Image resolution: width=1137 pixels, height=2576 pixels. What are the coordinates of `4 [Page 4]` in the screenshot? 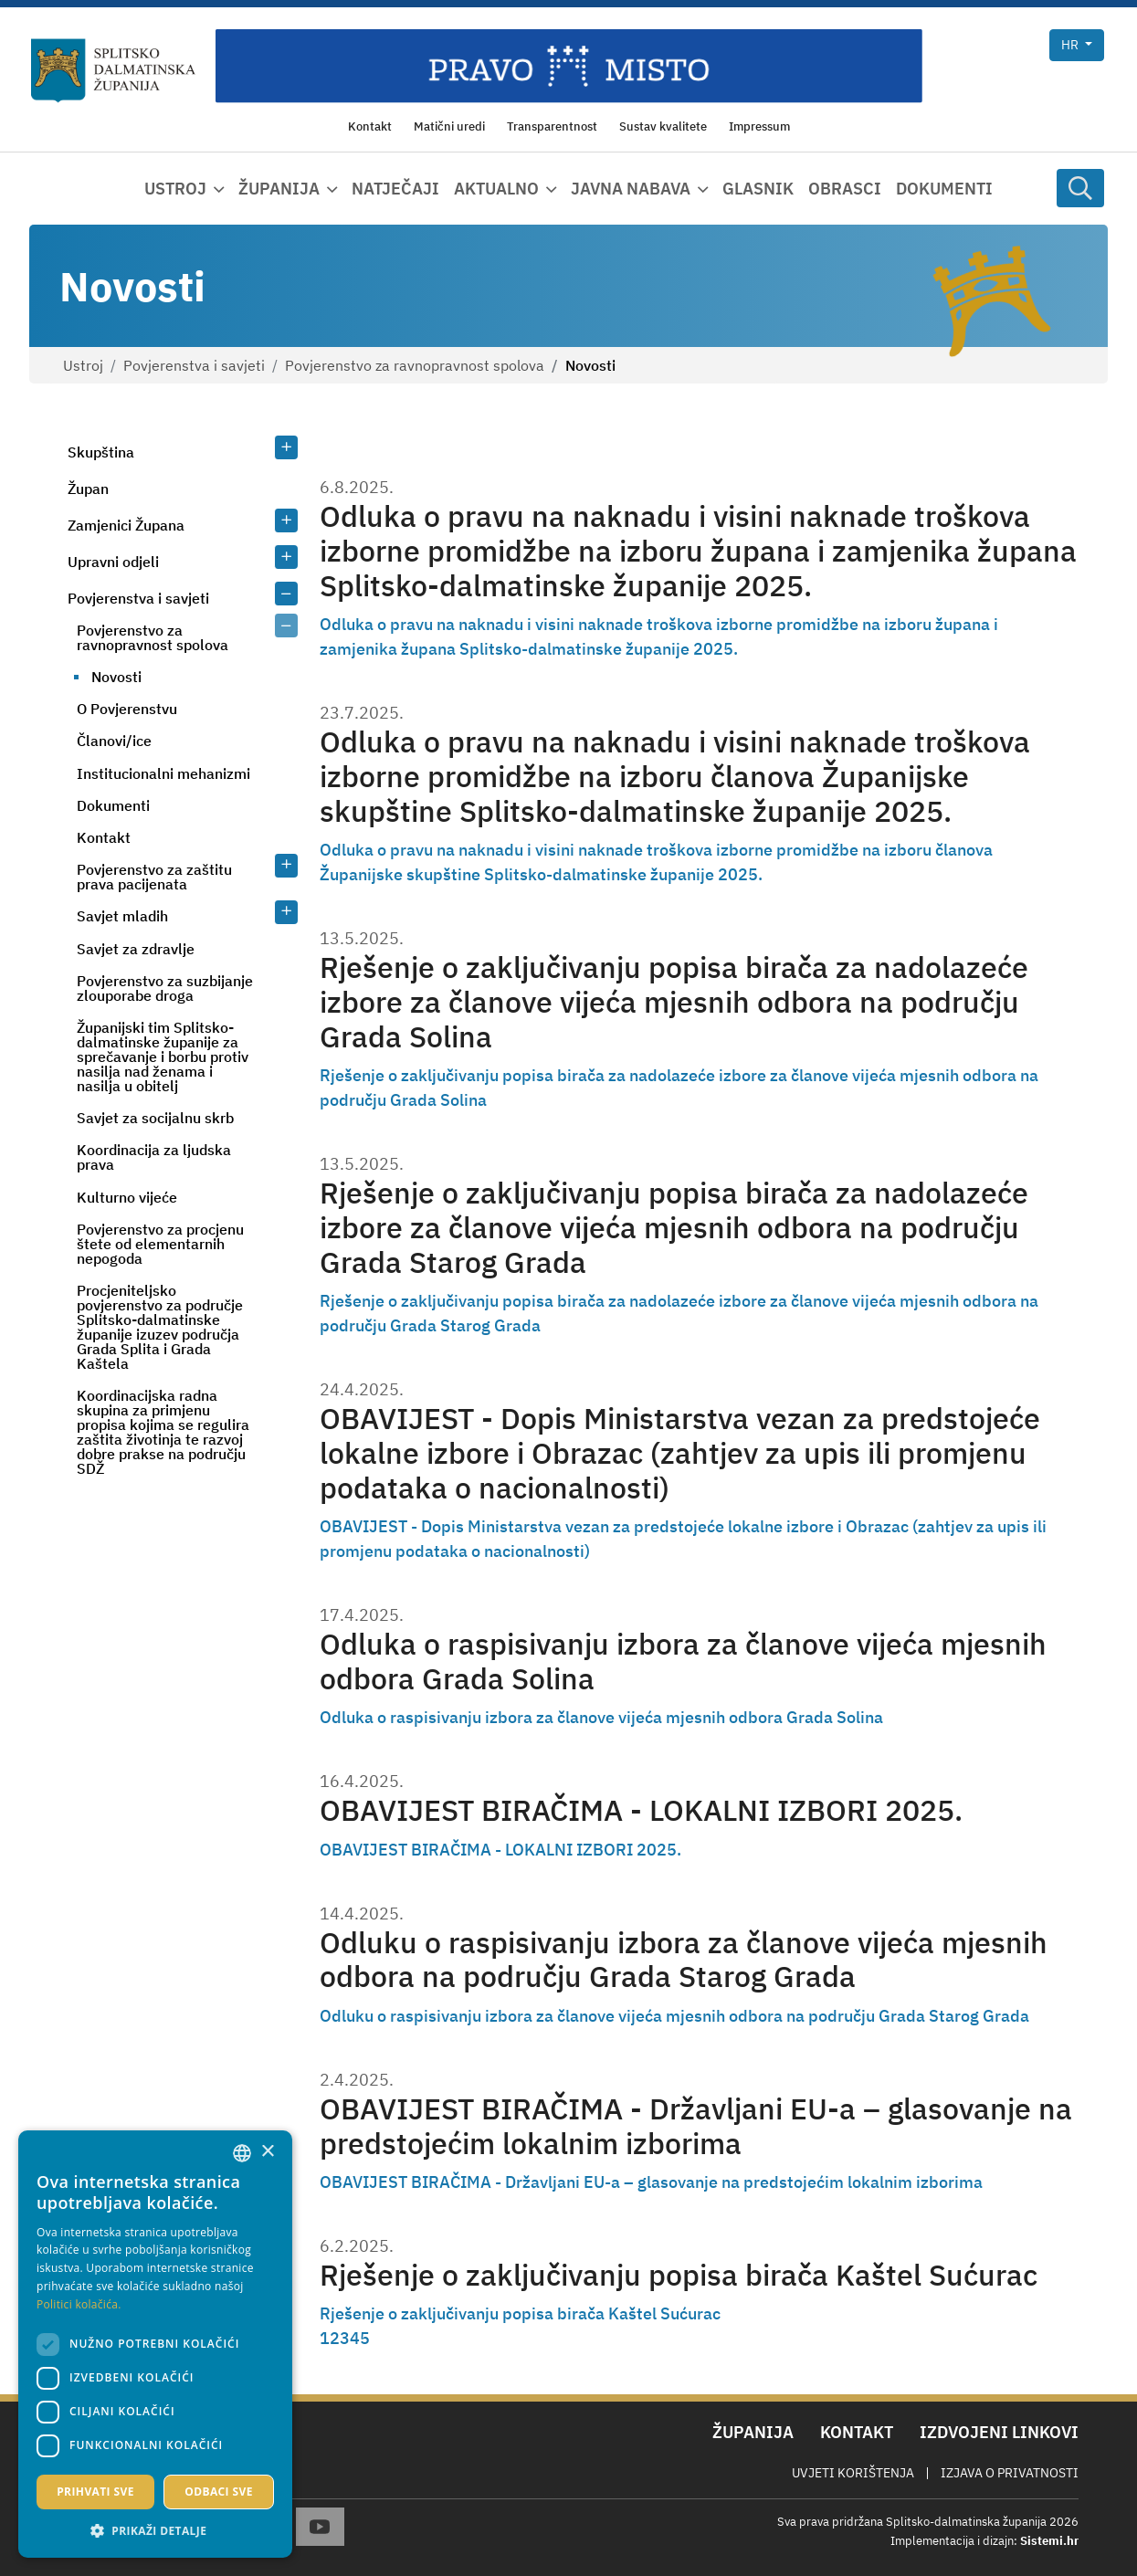 It's located at (355, 2338).